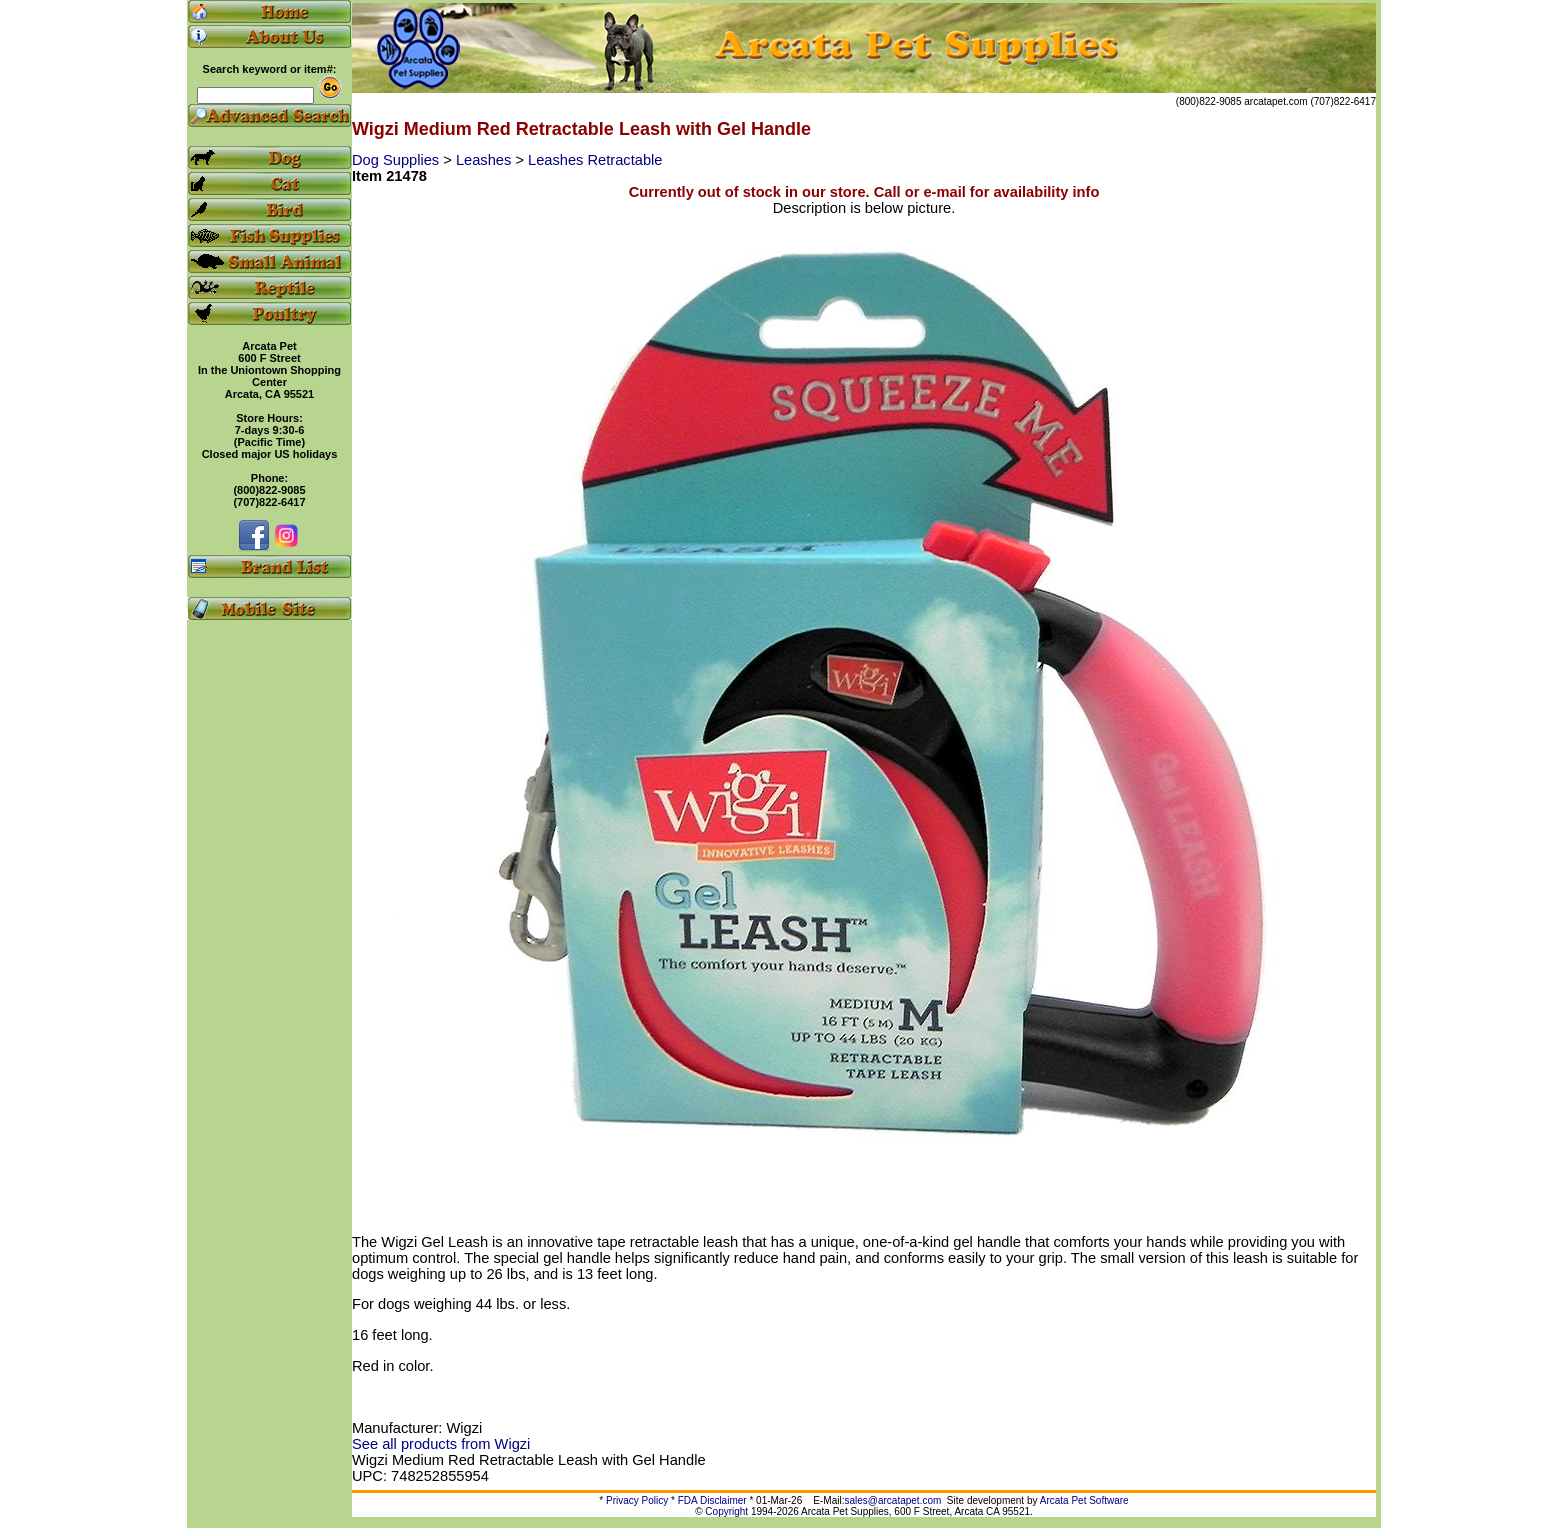 The image size is (1568, 1536). I want to click on Arcata Pet Software, so click(1084, 1500).